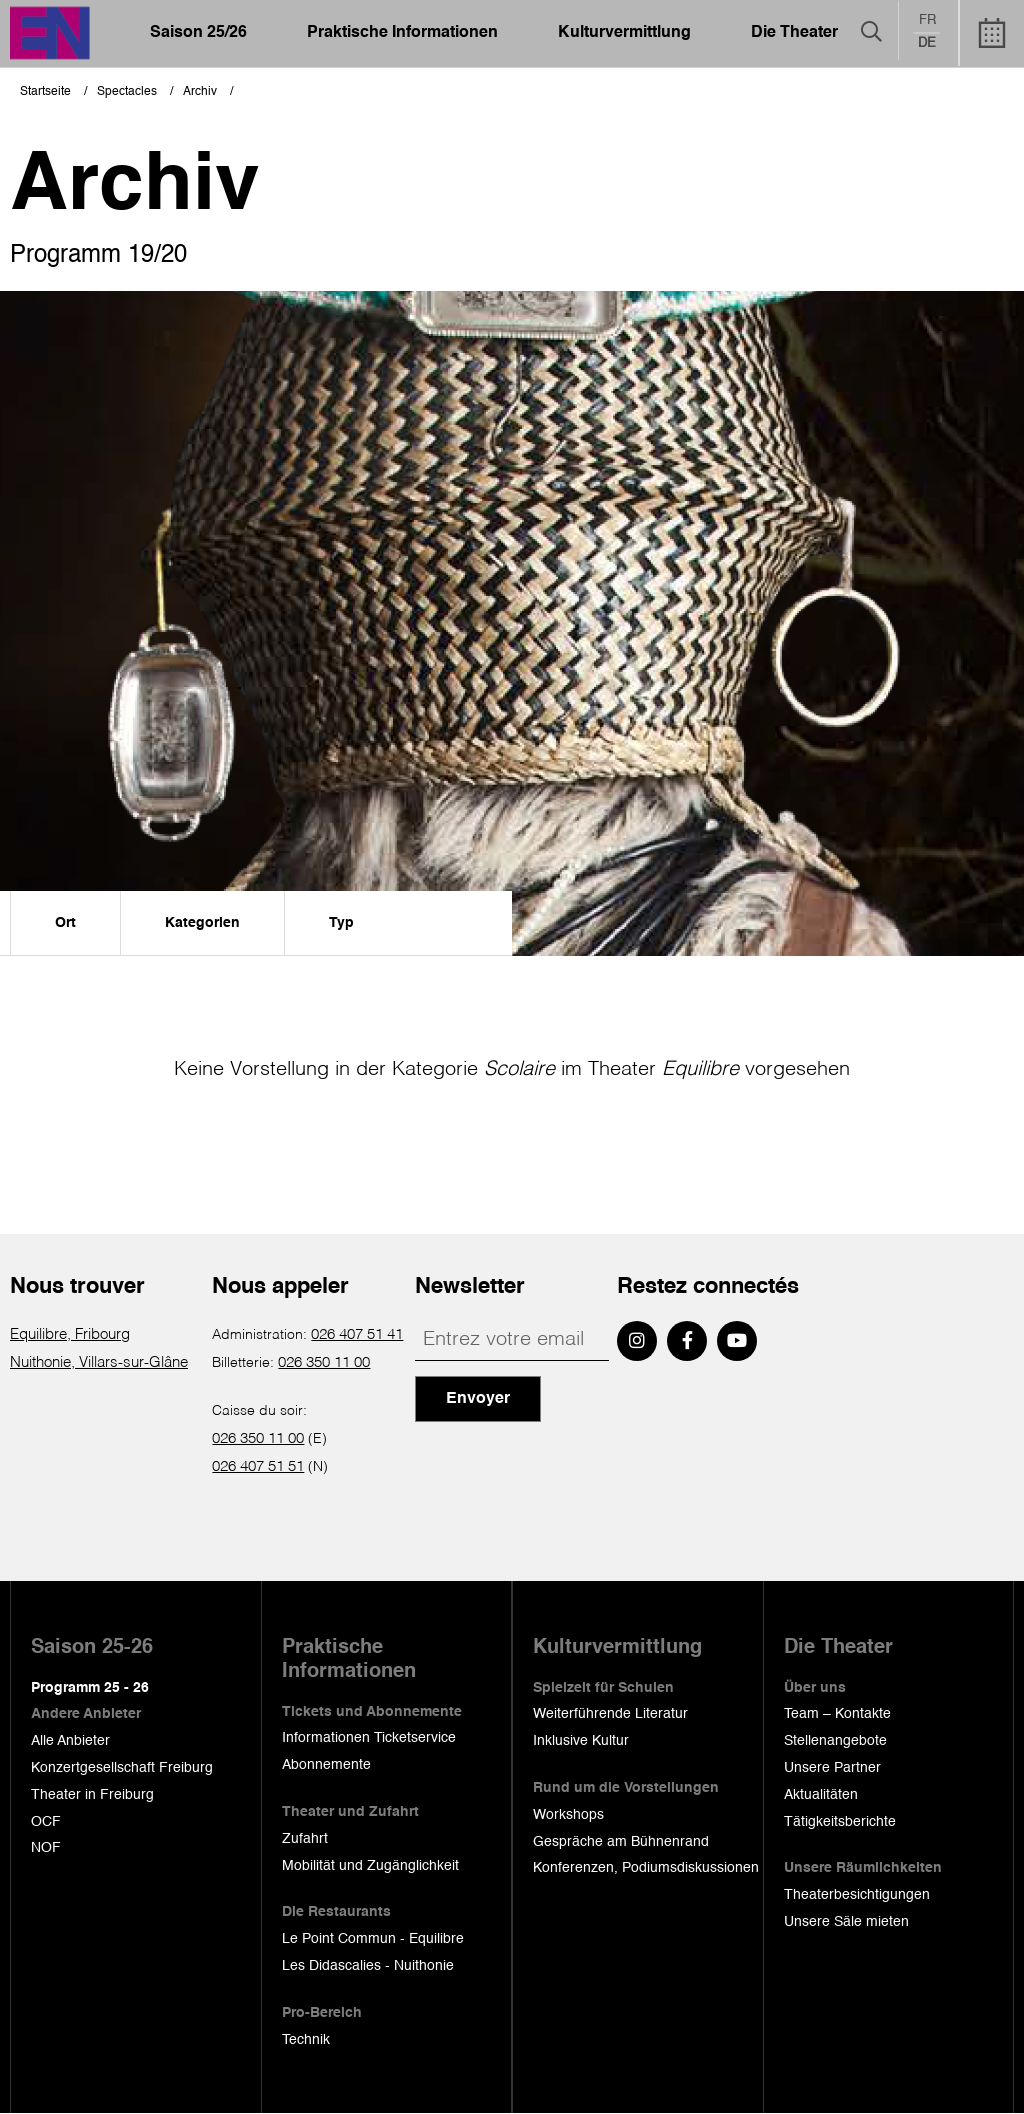  Describe the element at coordinates (200, 92) in the screenshot. I see `Archiv` at that location.